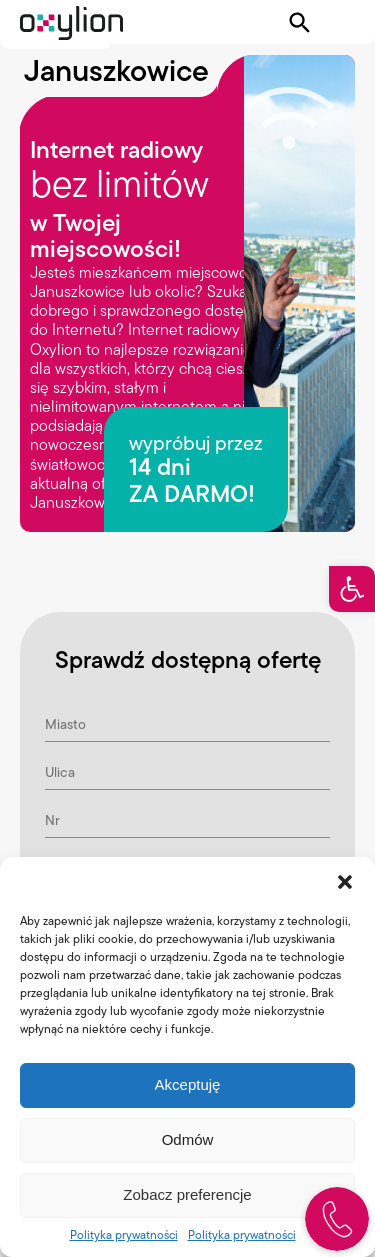 This screenshot has height=1257, width=375. Describe the element at coordinates (71, 23) in the screenshot. I see `[Logo Oxylion]` at that location.